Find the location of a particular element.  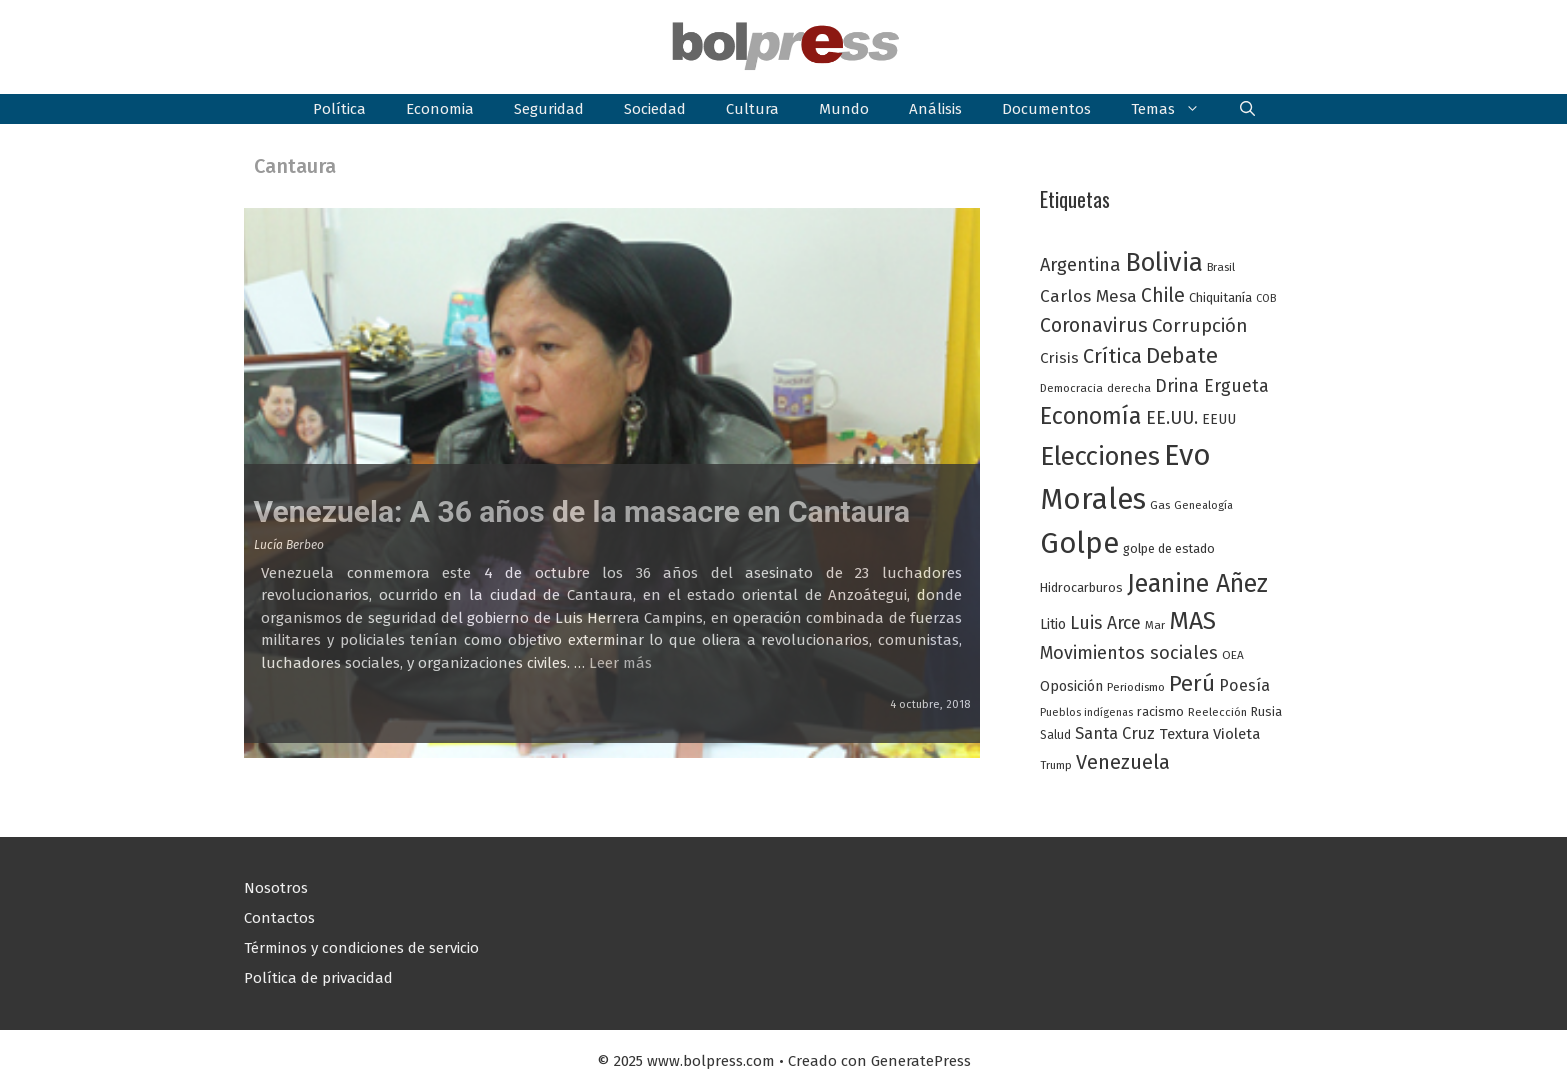

Política de privacidad is located at coordinates (318, 978).